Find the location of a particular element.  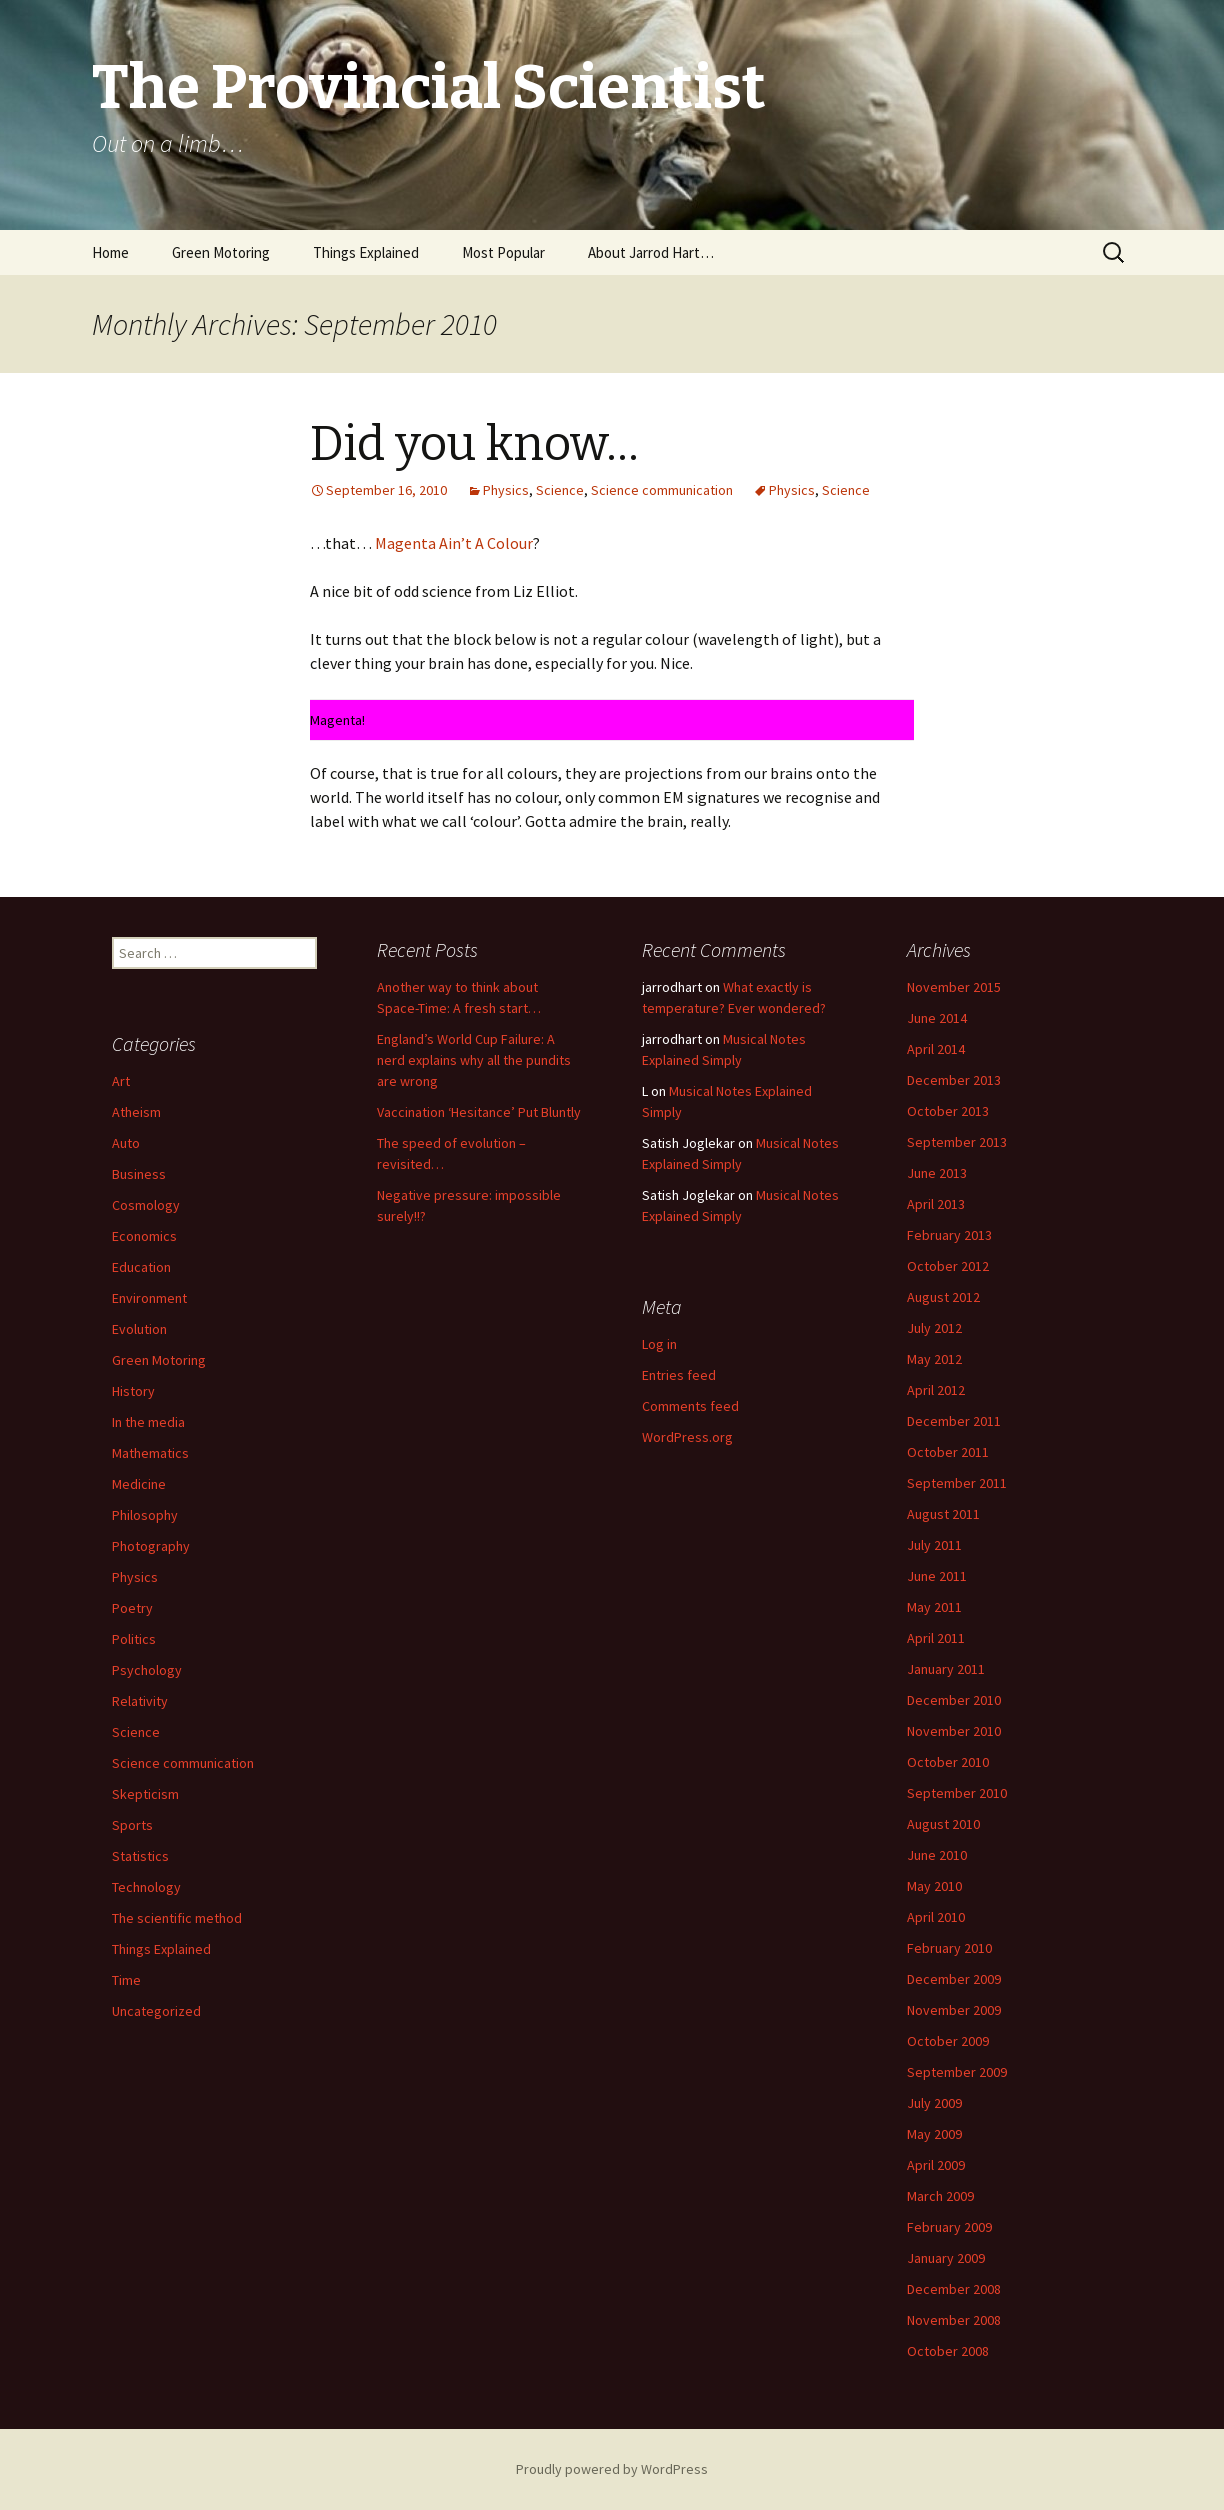

April 2010 is located at coordinates (936, 1917).